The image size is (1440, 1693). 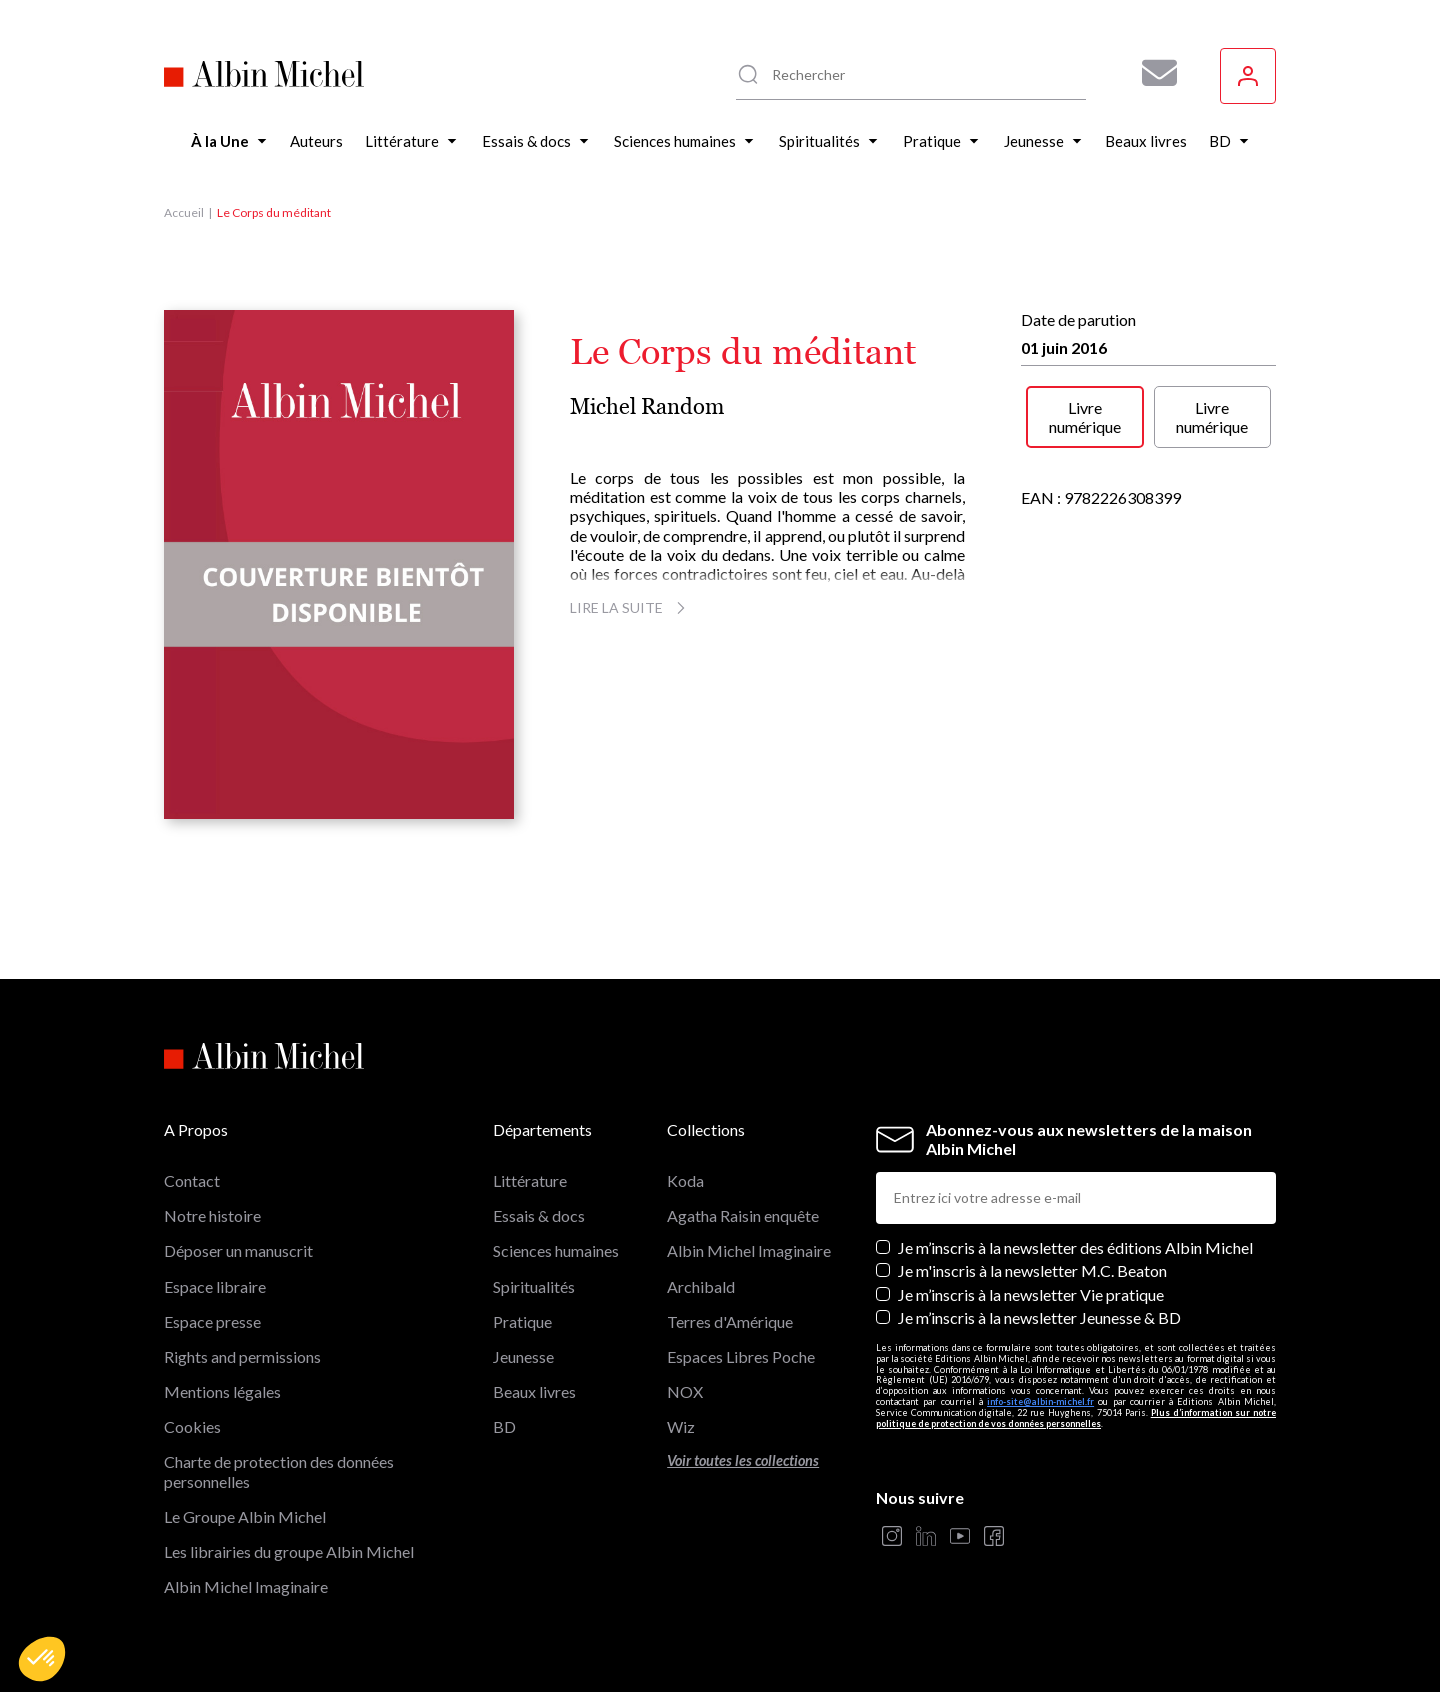 What do you see at coordinates (685, 1391) in the screenshot?
I see `NOX` at bounding box center [685, 1391].